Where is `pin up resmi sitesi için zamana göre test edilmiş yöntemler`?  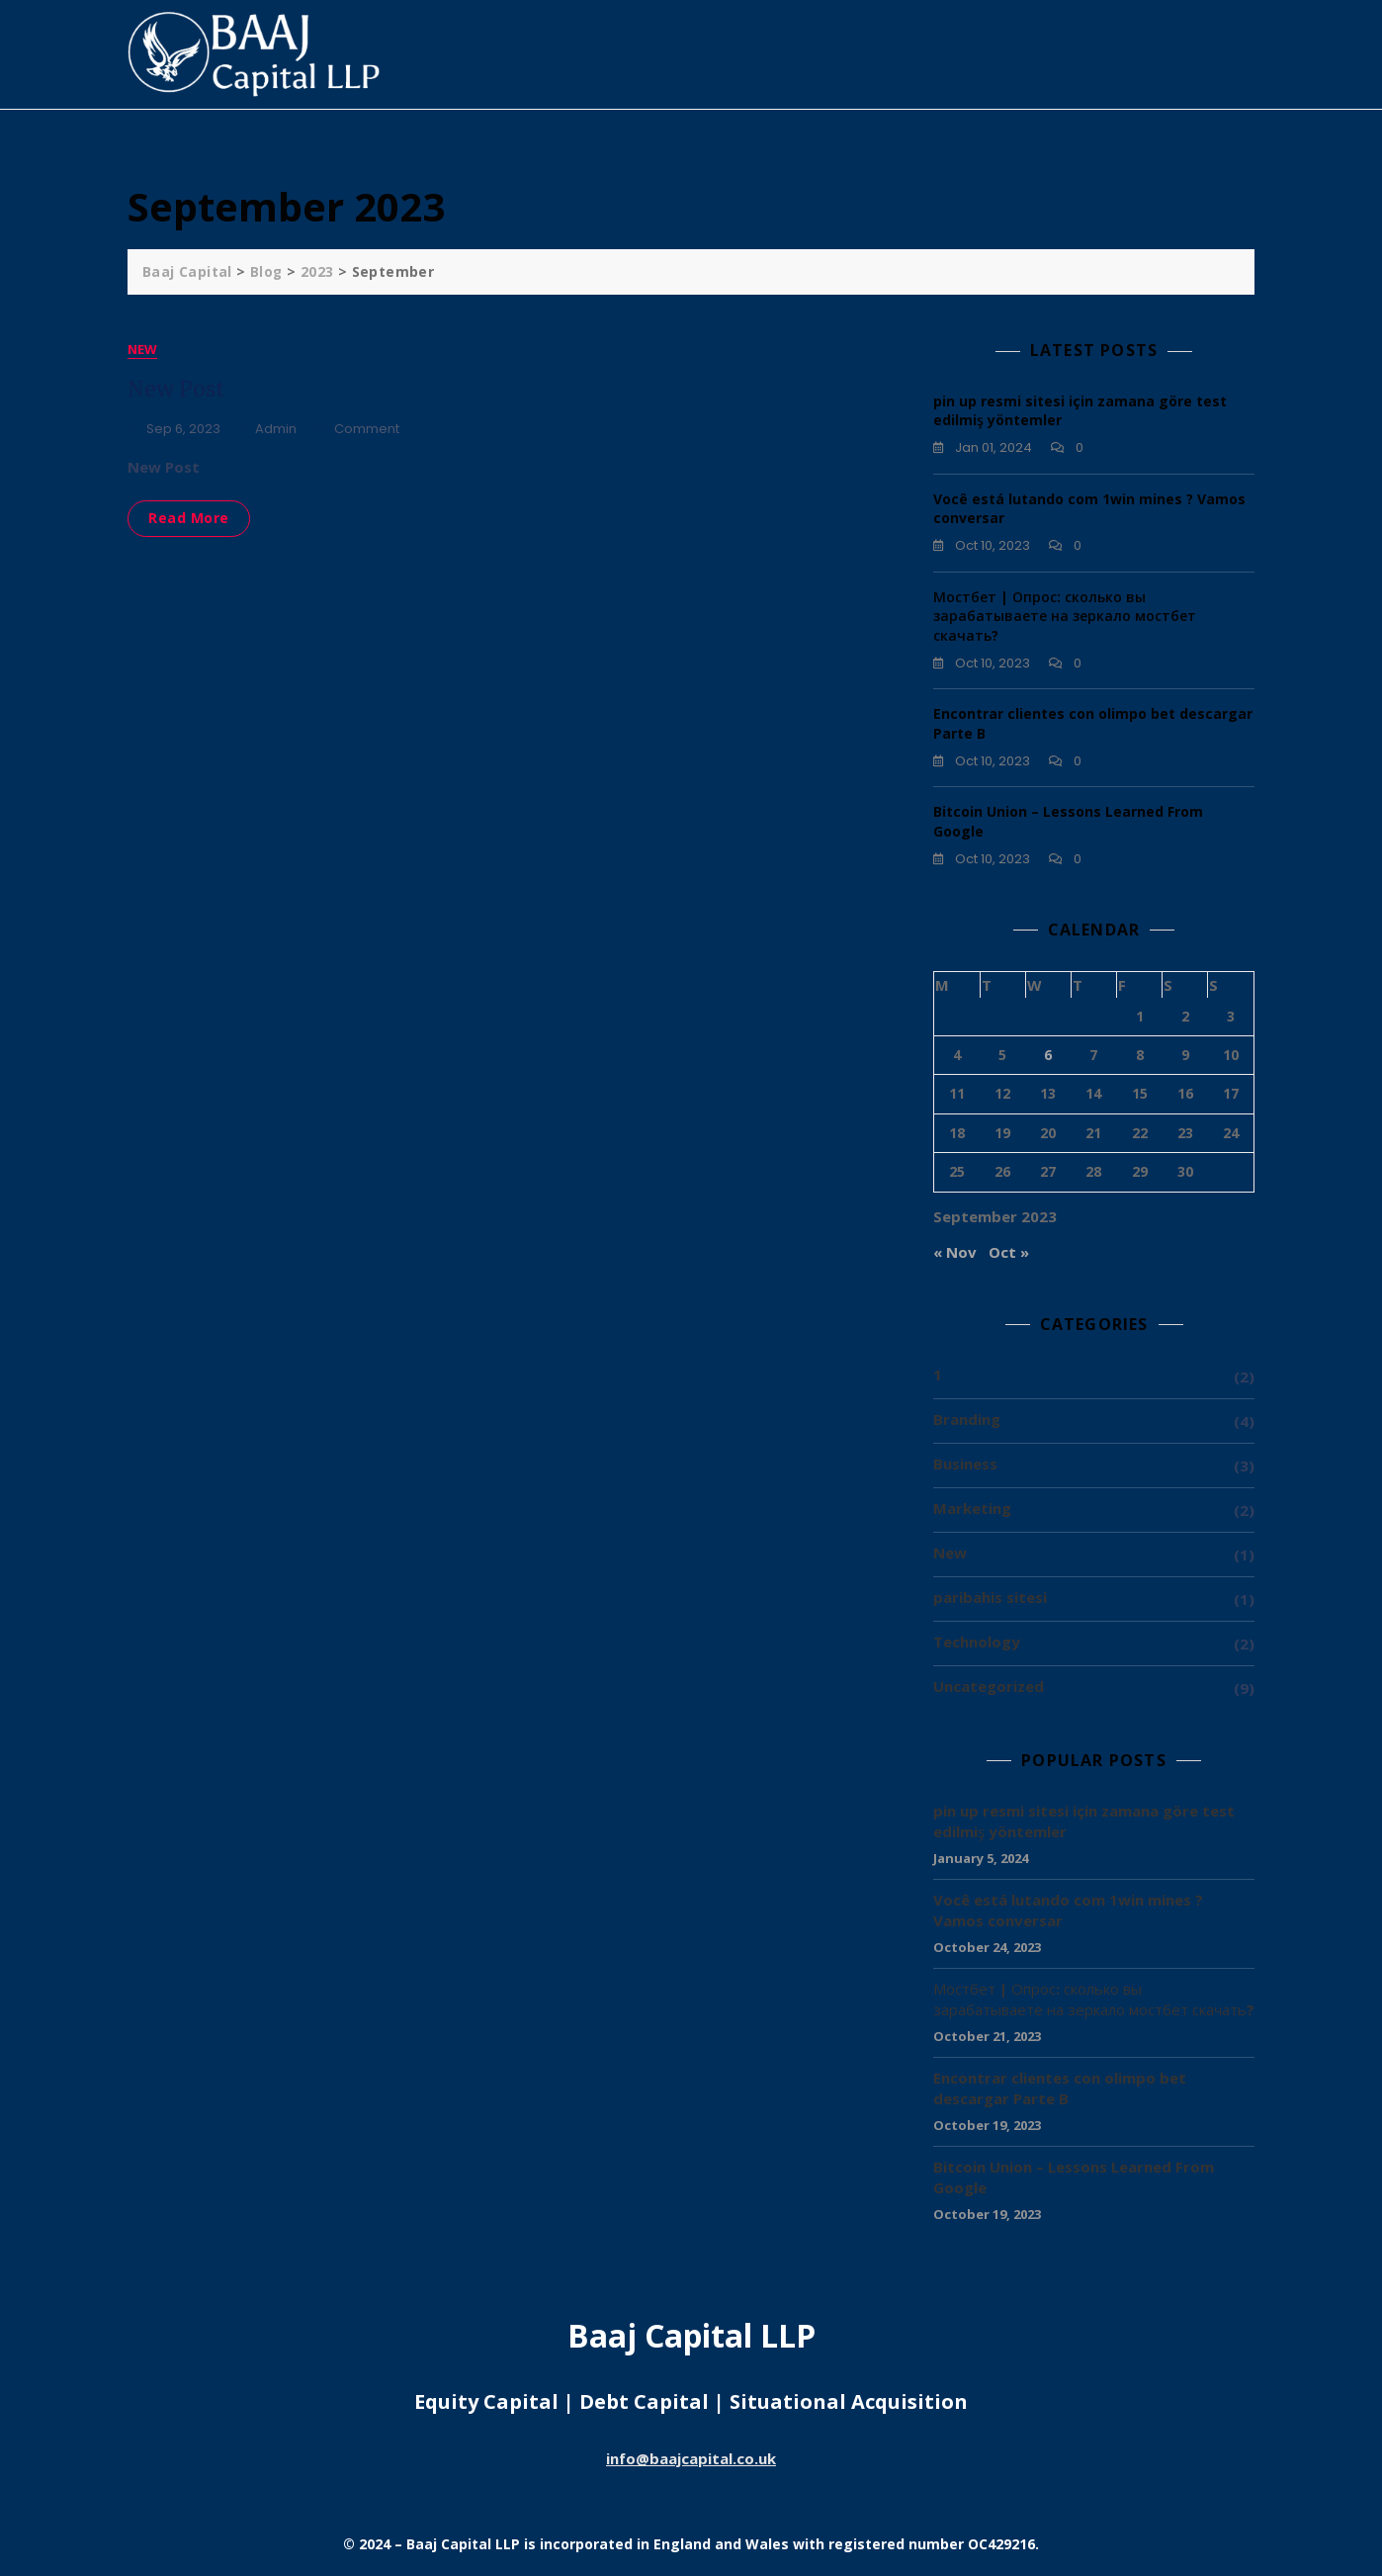
pin up resmi sitesi için zamana göre test edilmiş yöntemler is located at coordinates (1084, 1821).